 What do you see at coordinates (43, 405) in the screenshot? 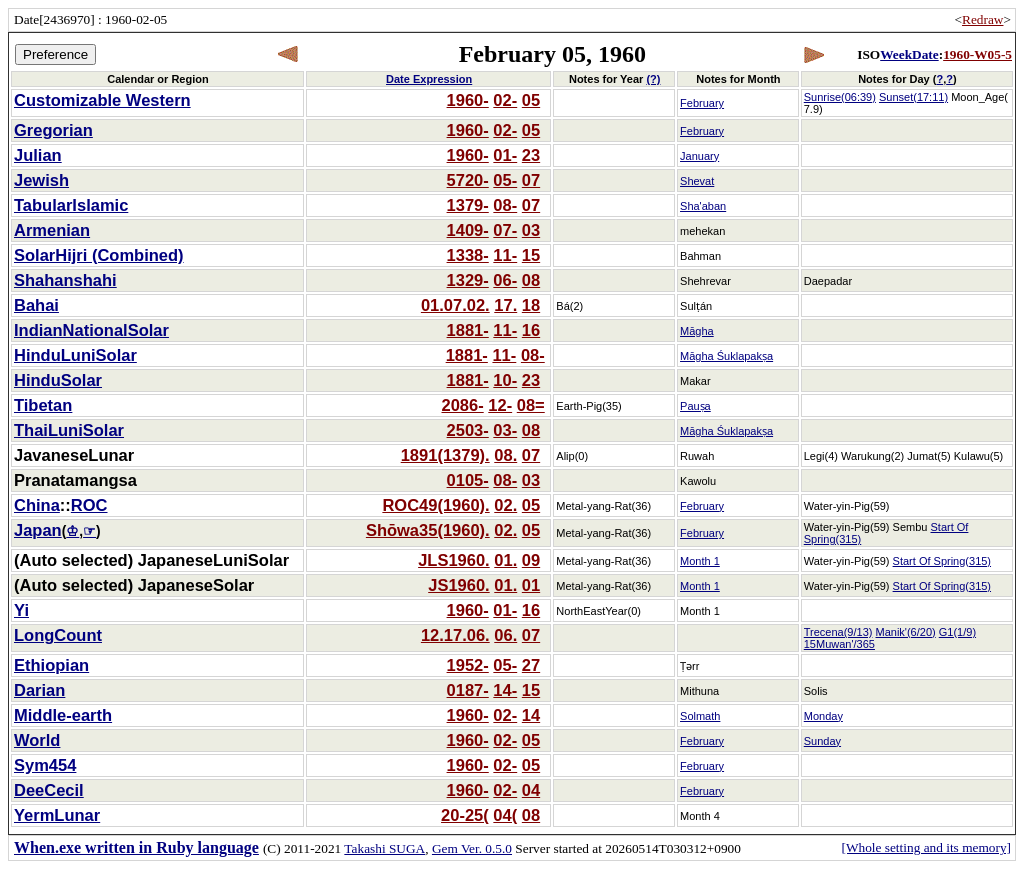
I see `Tibetan` at bounding box center [43, 405].